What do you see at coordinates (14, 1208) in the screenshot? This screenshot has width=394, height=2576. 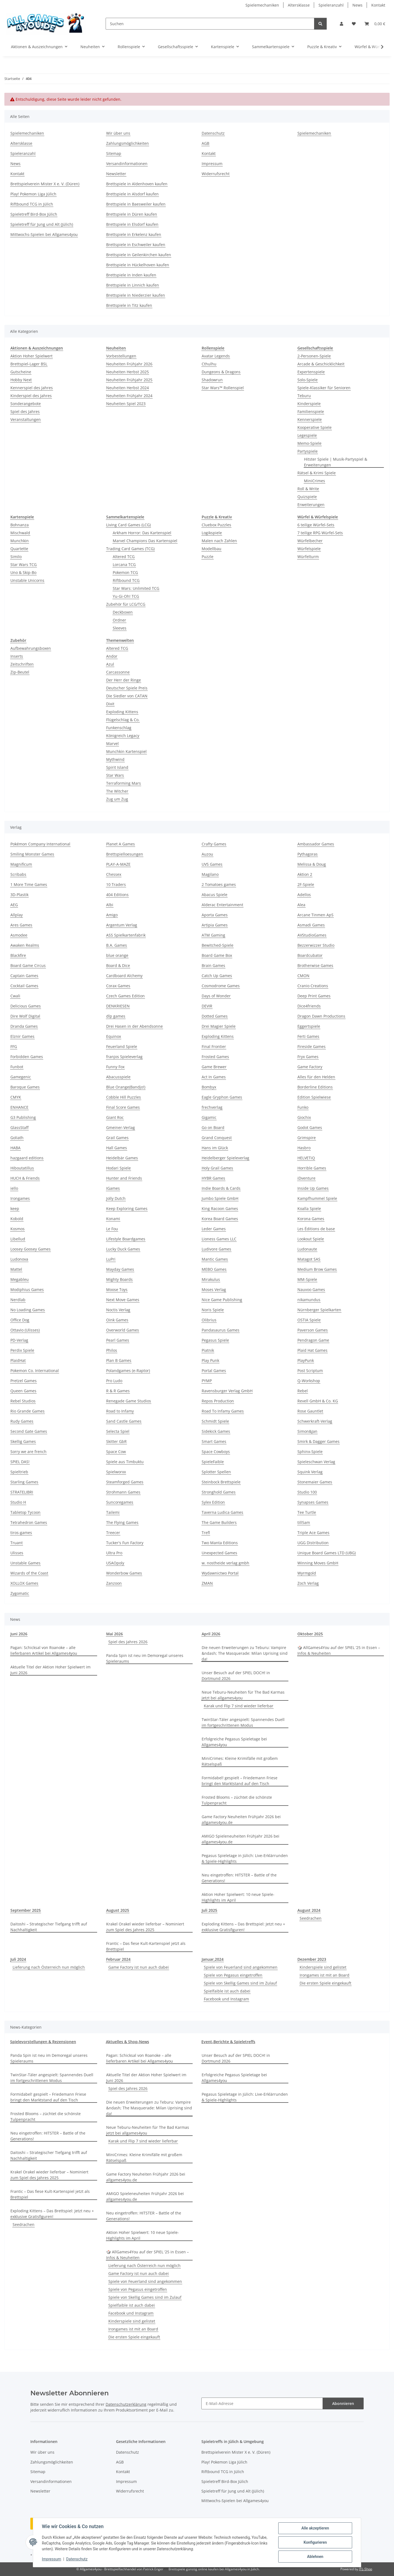 I see `keep` at bounding box center [14, 1208].